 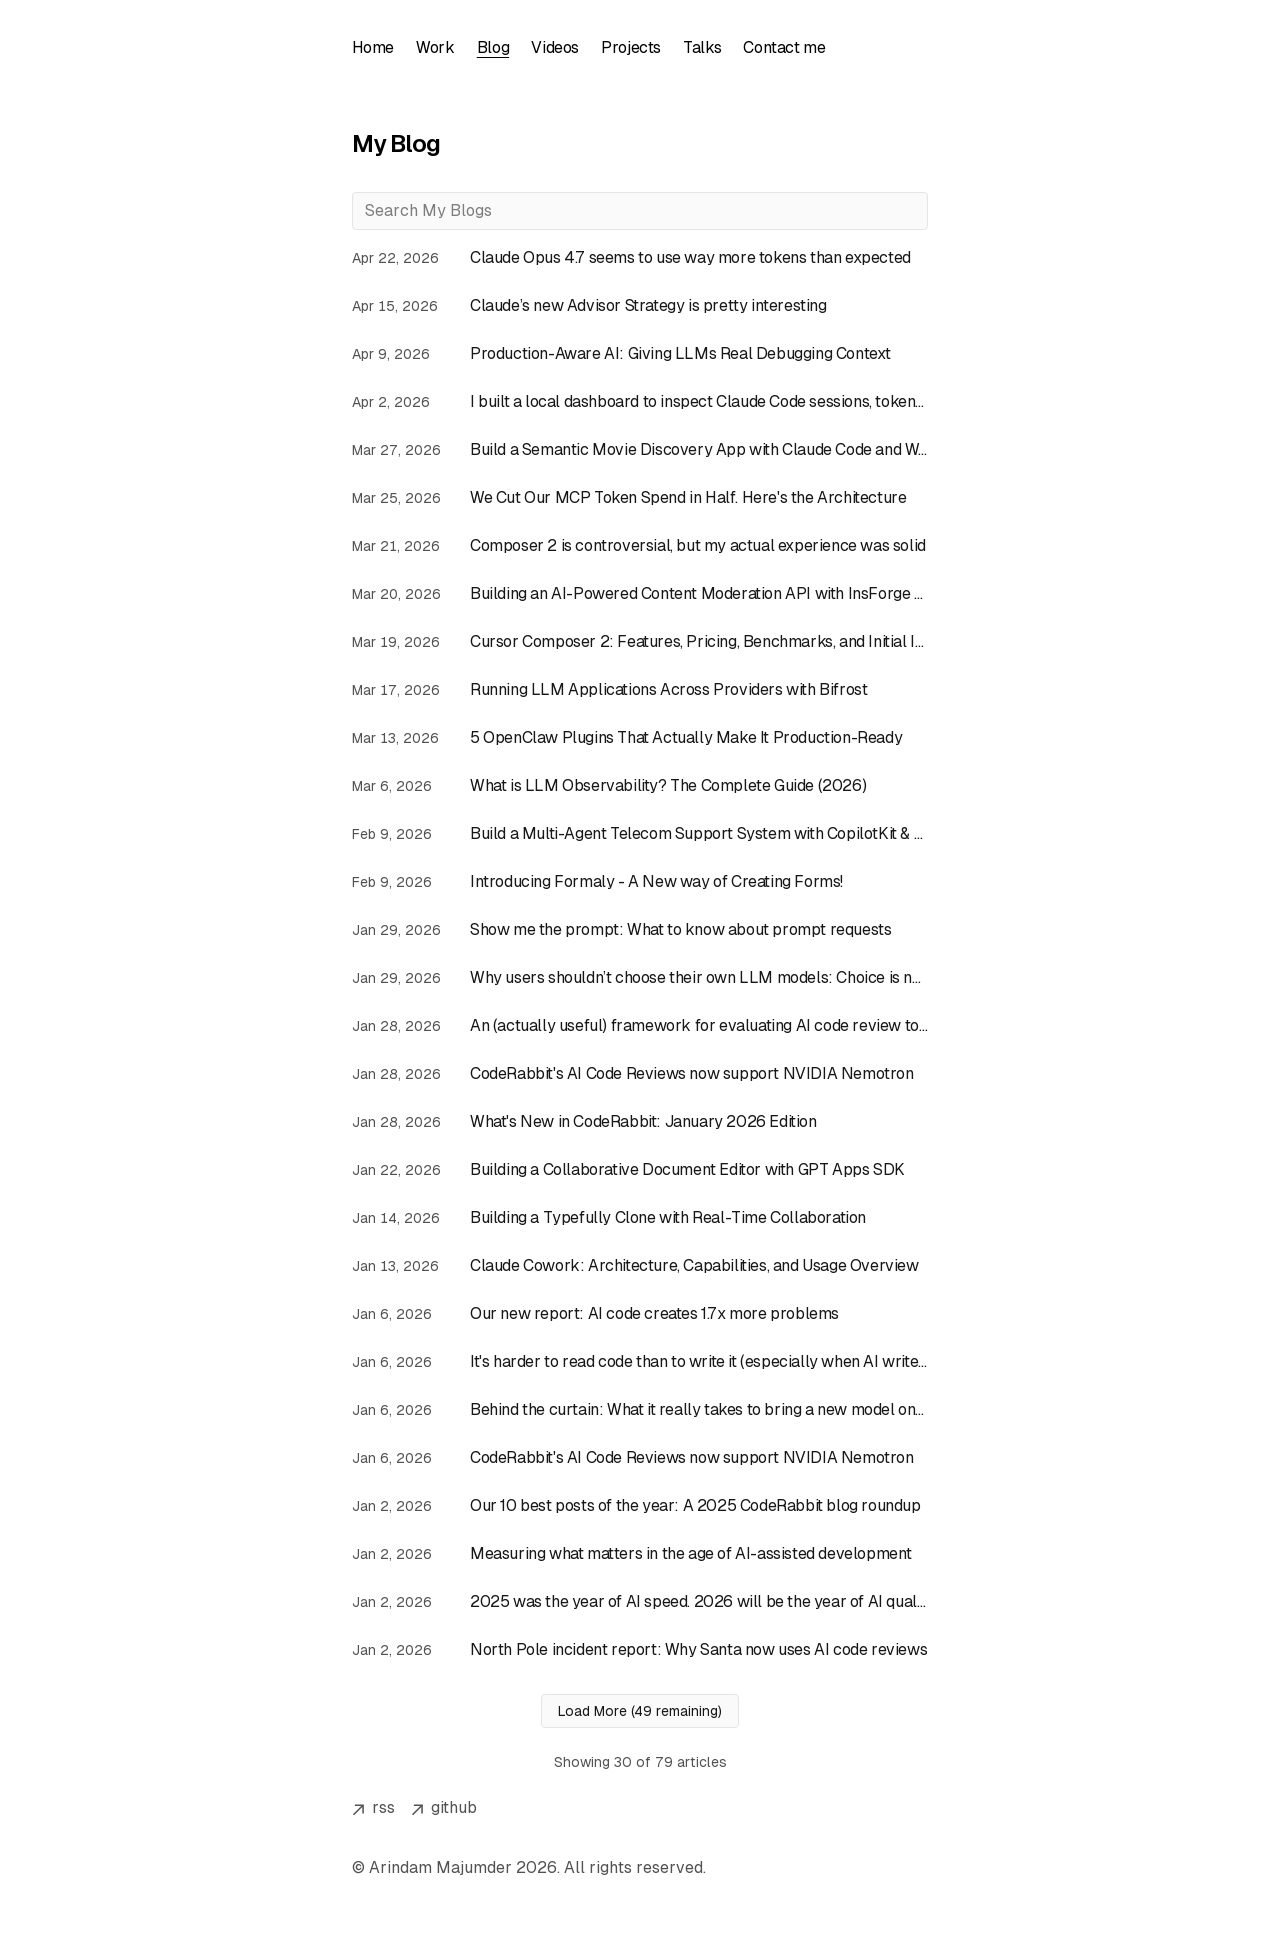 I want to click on [Read article: Show me the prompt: What to know about prompt requests], so click(x=640, y=930).